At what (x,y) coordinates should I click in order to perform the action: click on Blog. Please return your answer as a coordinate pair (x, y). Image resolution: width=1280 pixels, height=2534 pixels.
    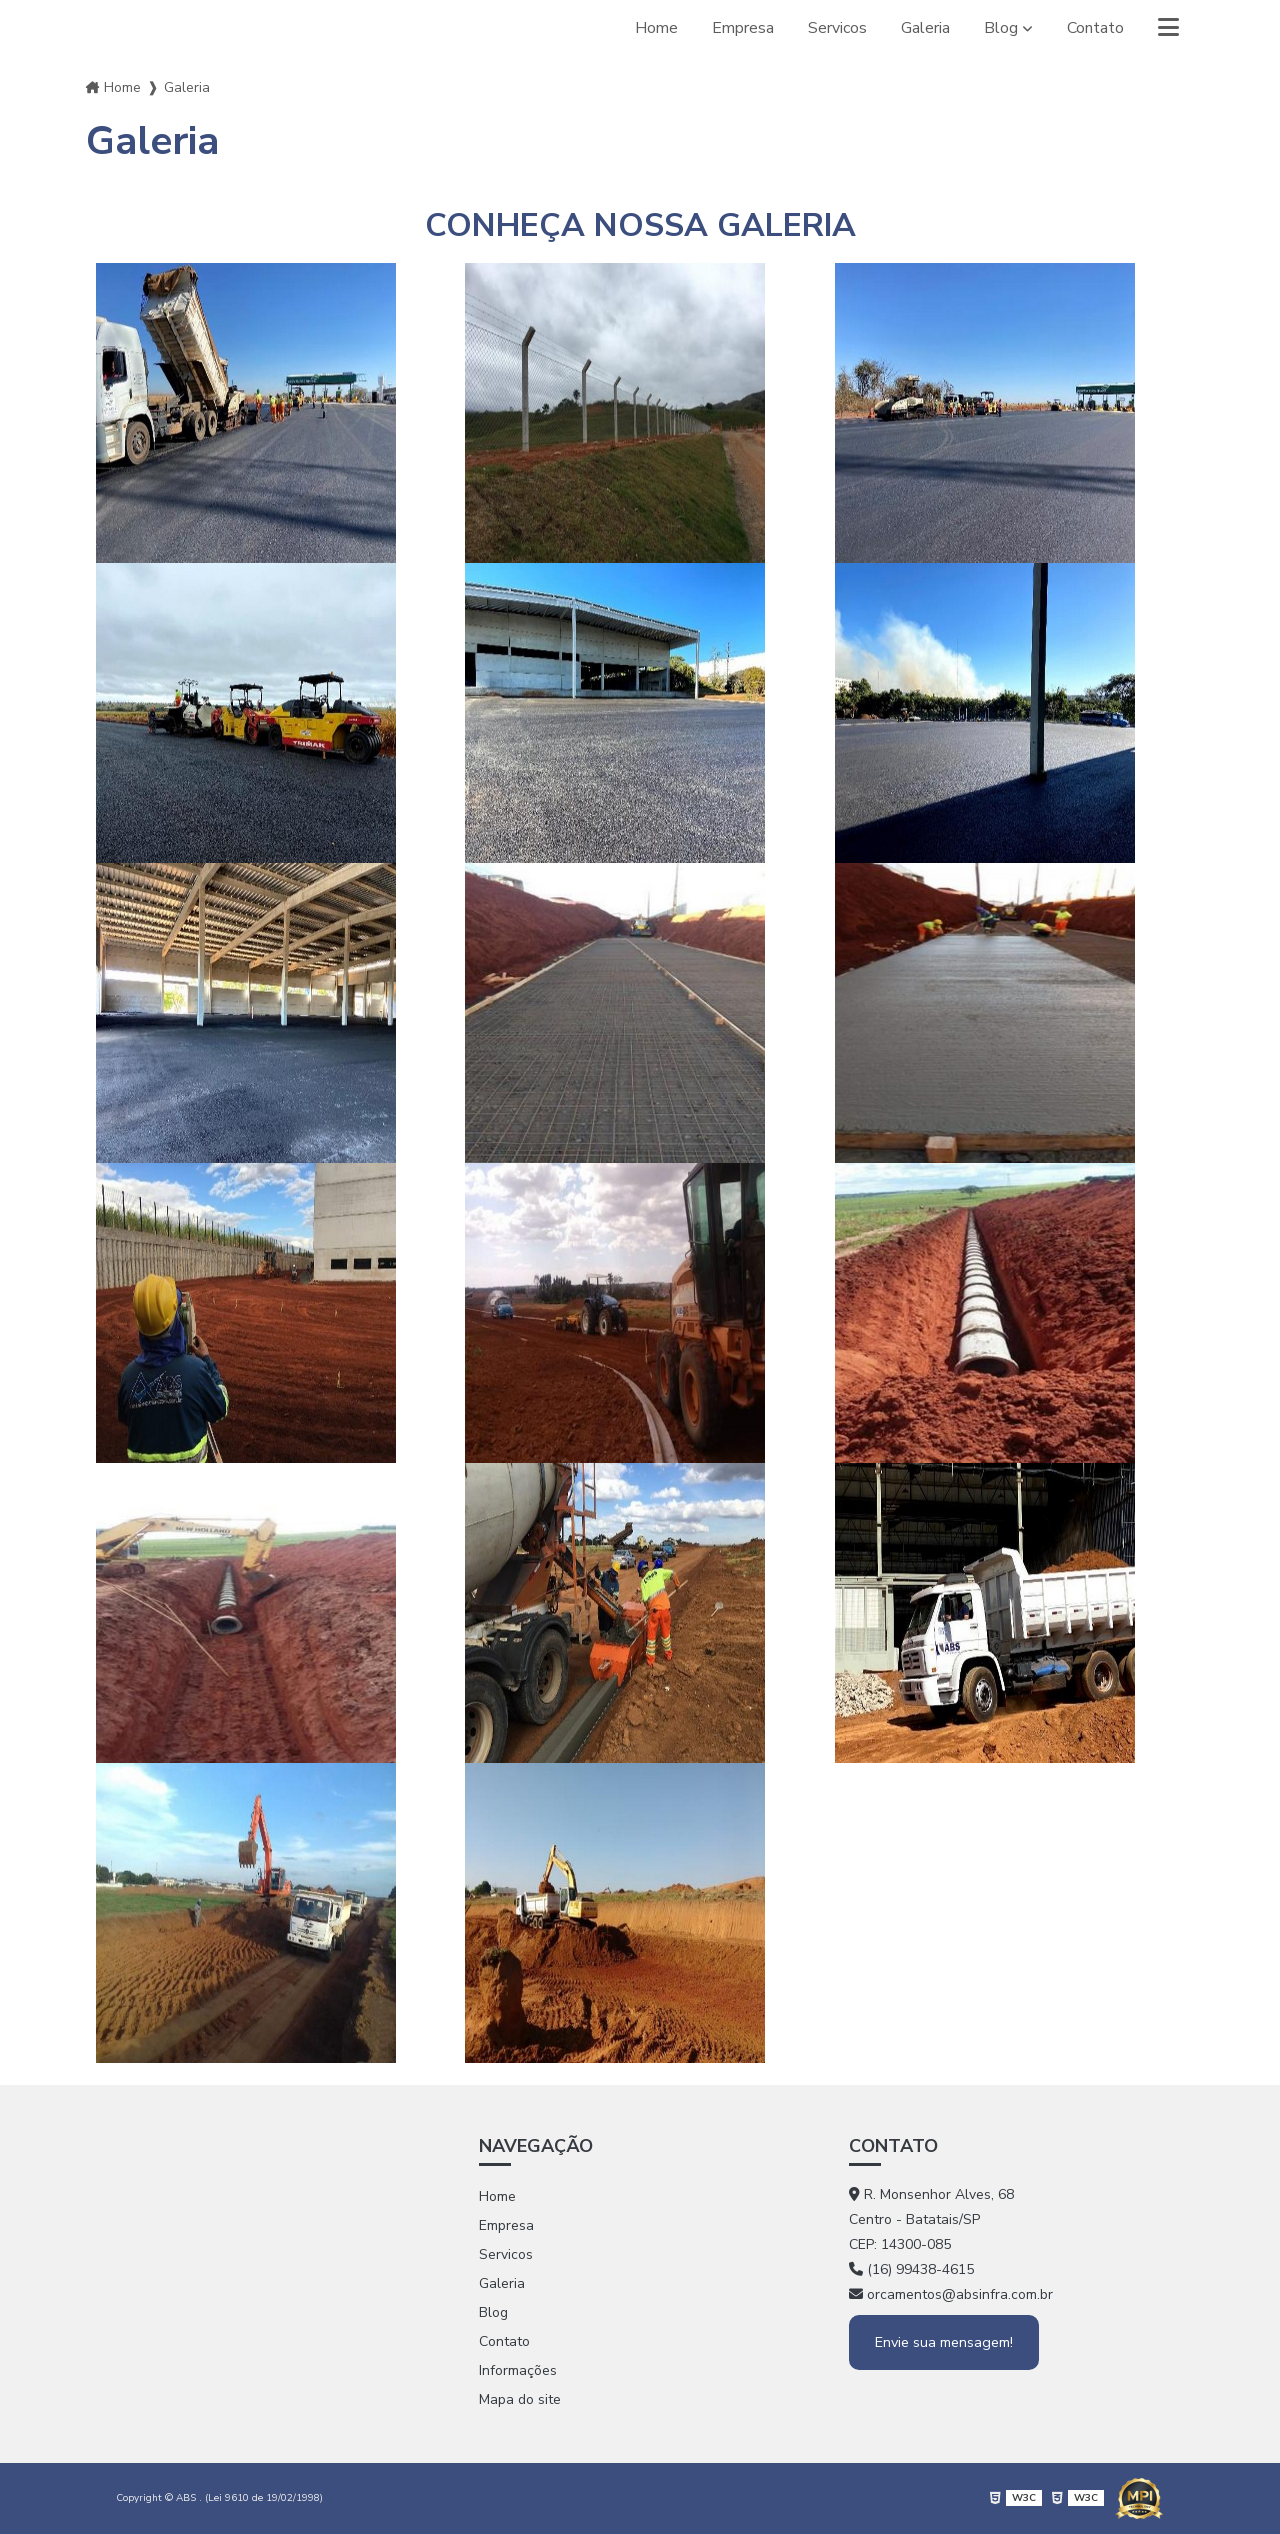
    Looking at the image, I should click on (1001, 28).